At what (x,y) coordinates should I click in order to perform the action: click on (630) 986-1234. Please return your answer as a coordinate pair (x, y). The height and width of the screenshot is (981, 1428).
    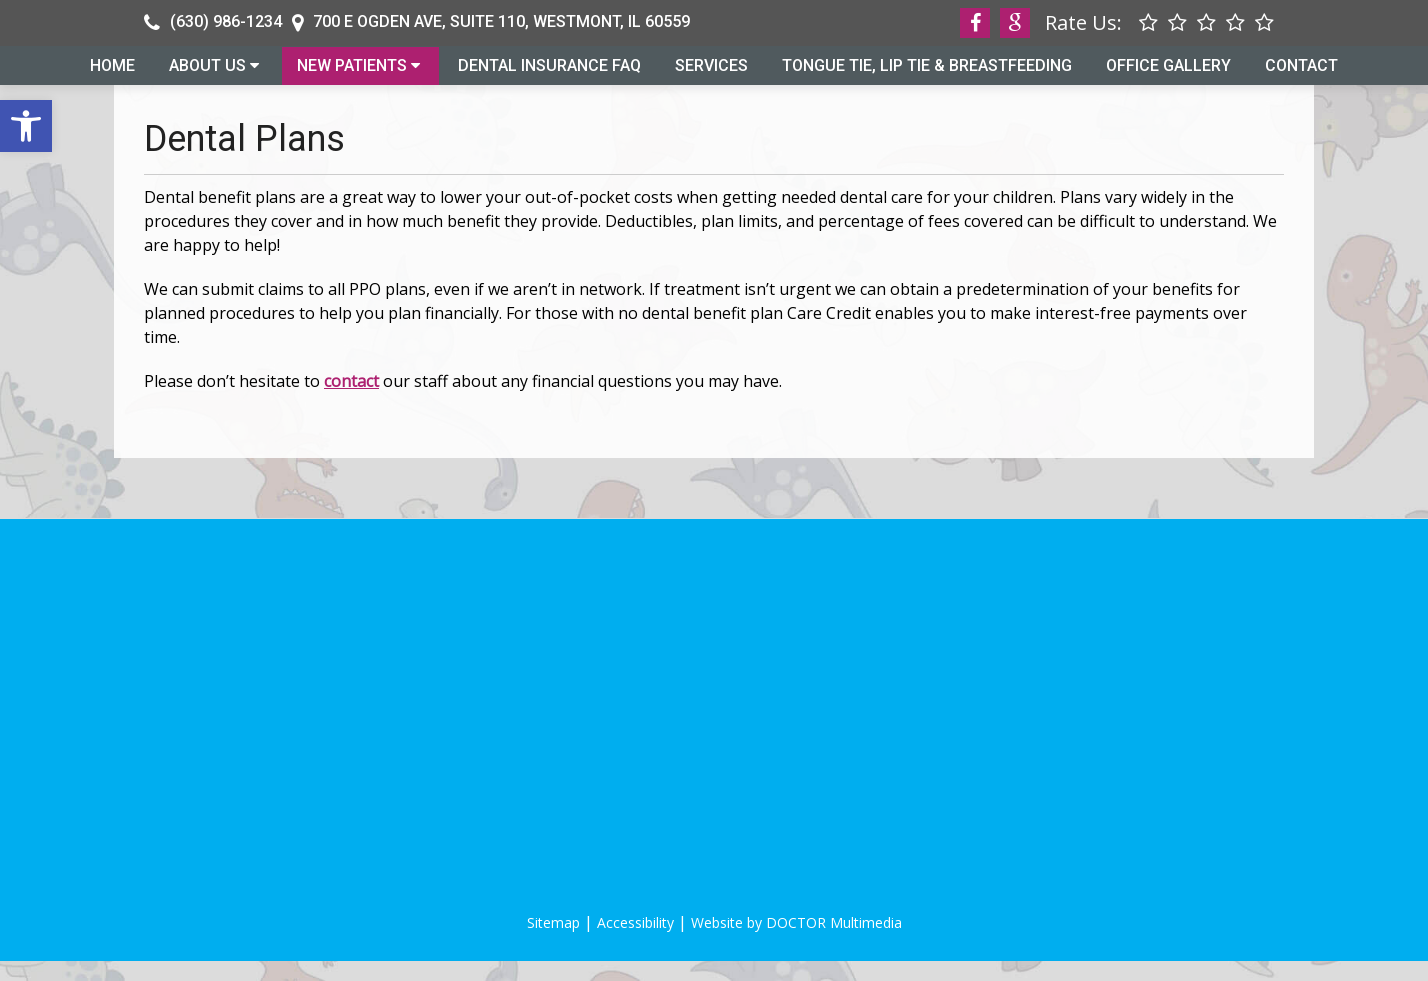
    Looking at the image, I should click on (226, 21).